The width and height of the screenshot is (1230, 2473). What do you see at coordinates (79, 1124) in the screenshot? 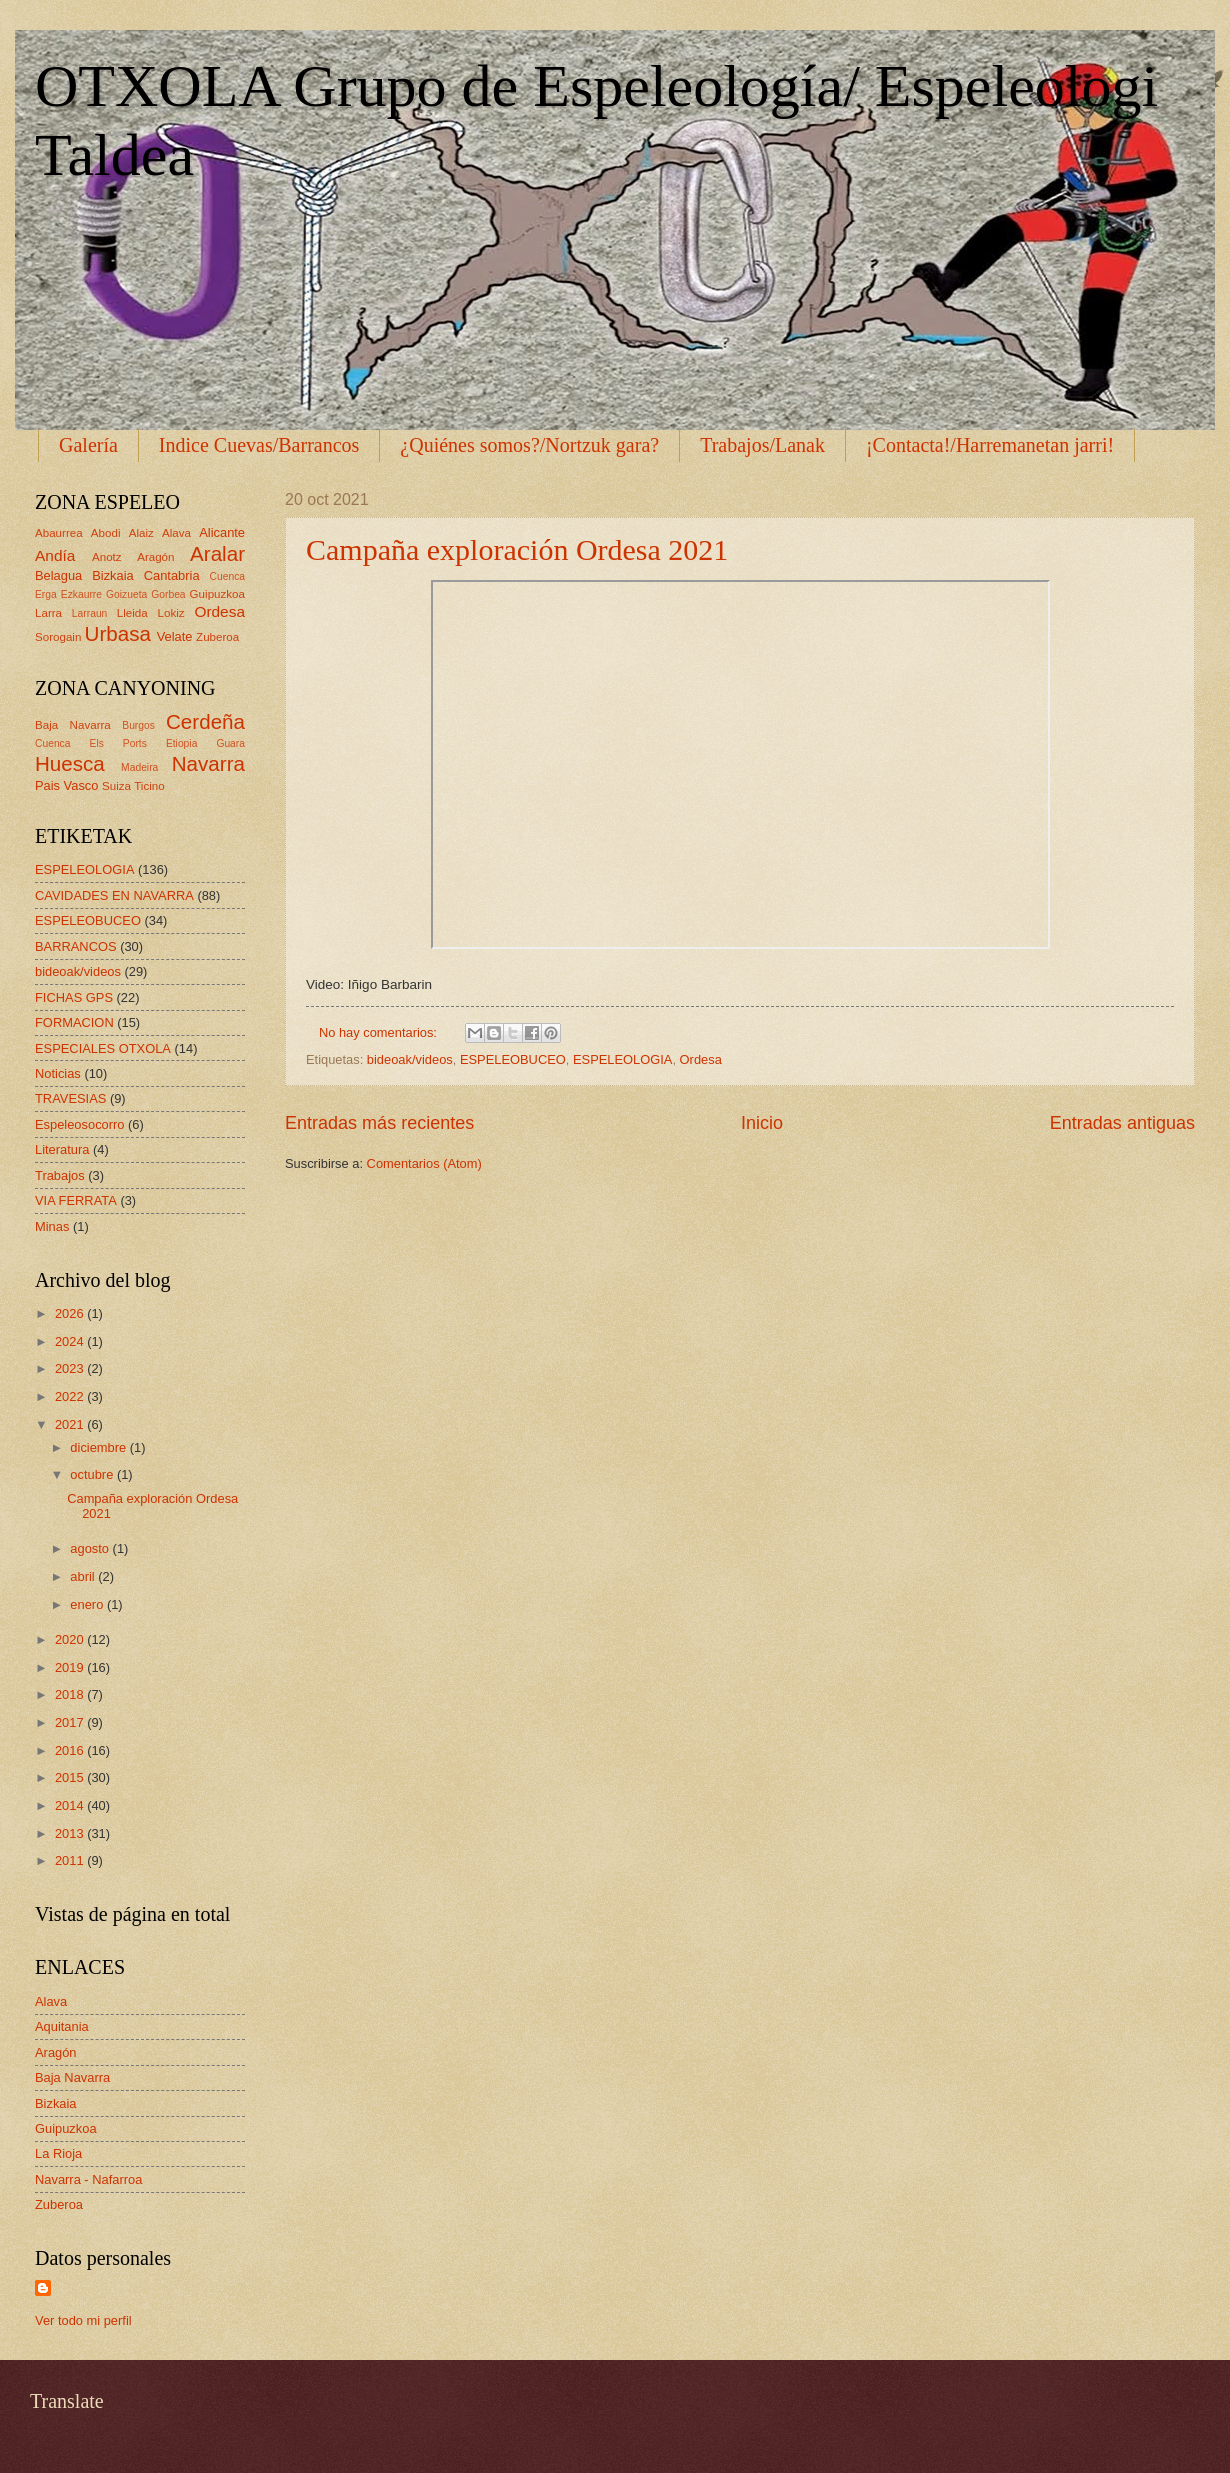
I see `Espeleosocorro` at bounding box center [79, 1124].